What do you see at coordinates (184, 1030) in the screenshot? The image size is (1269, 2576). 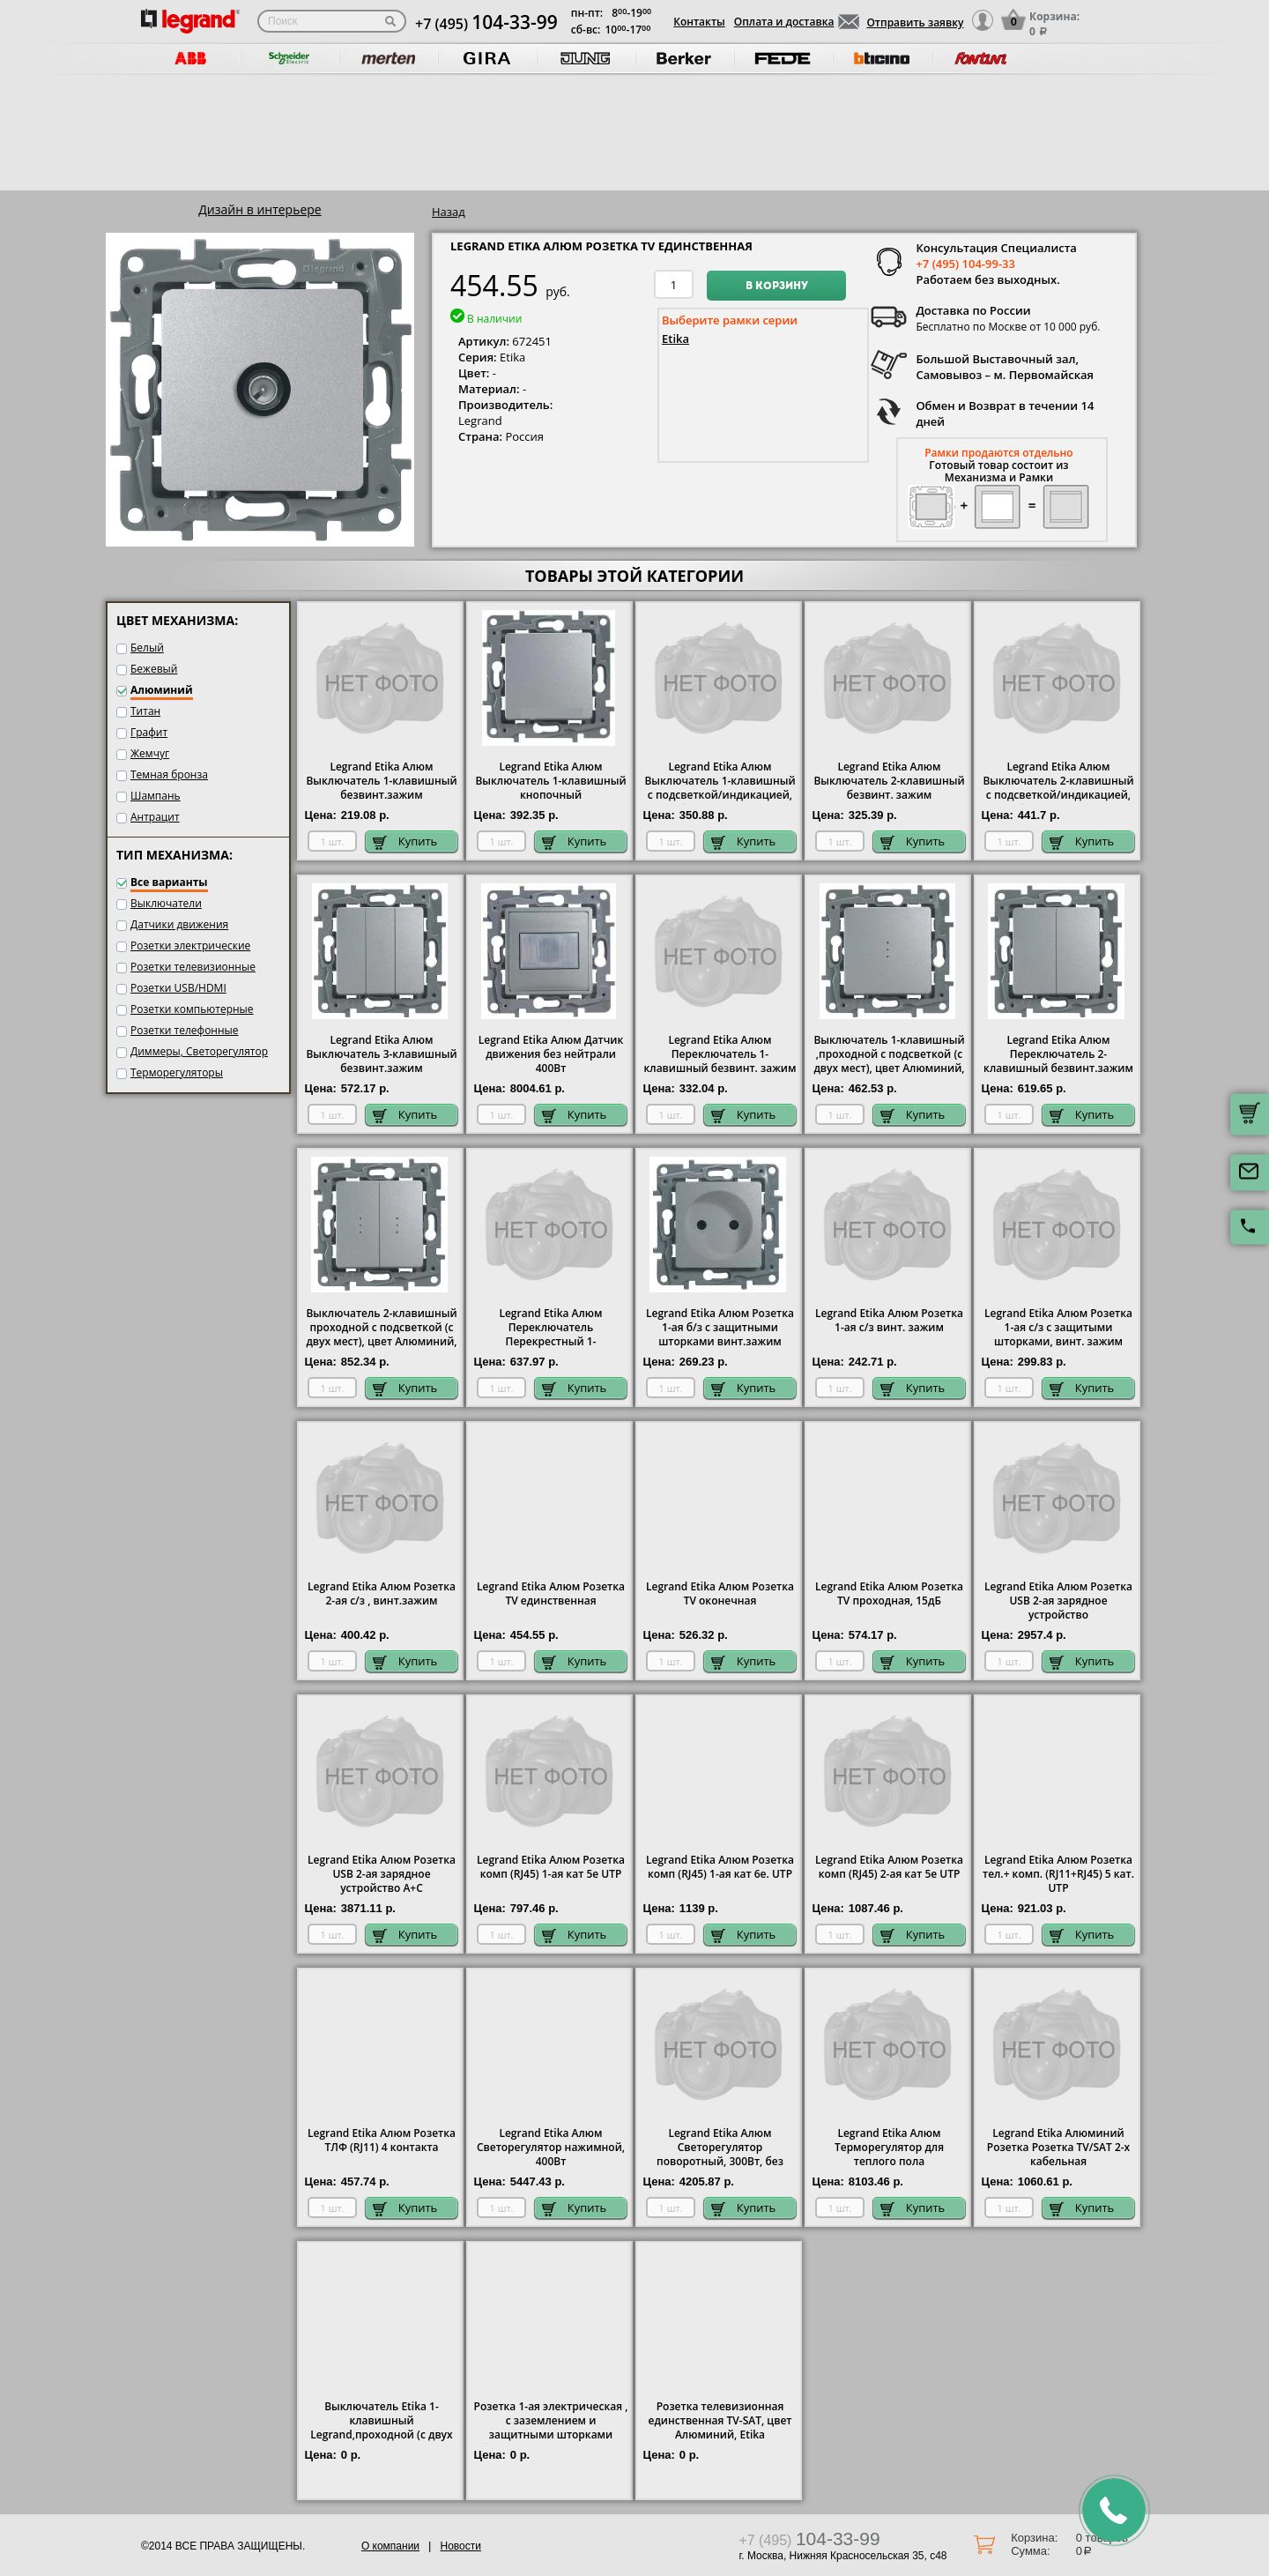 I see `Розетки телефонные` at bounding box center [184, 1030].